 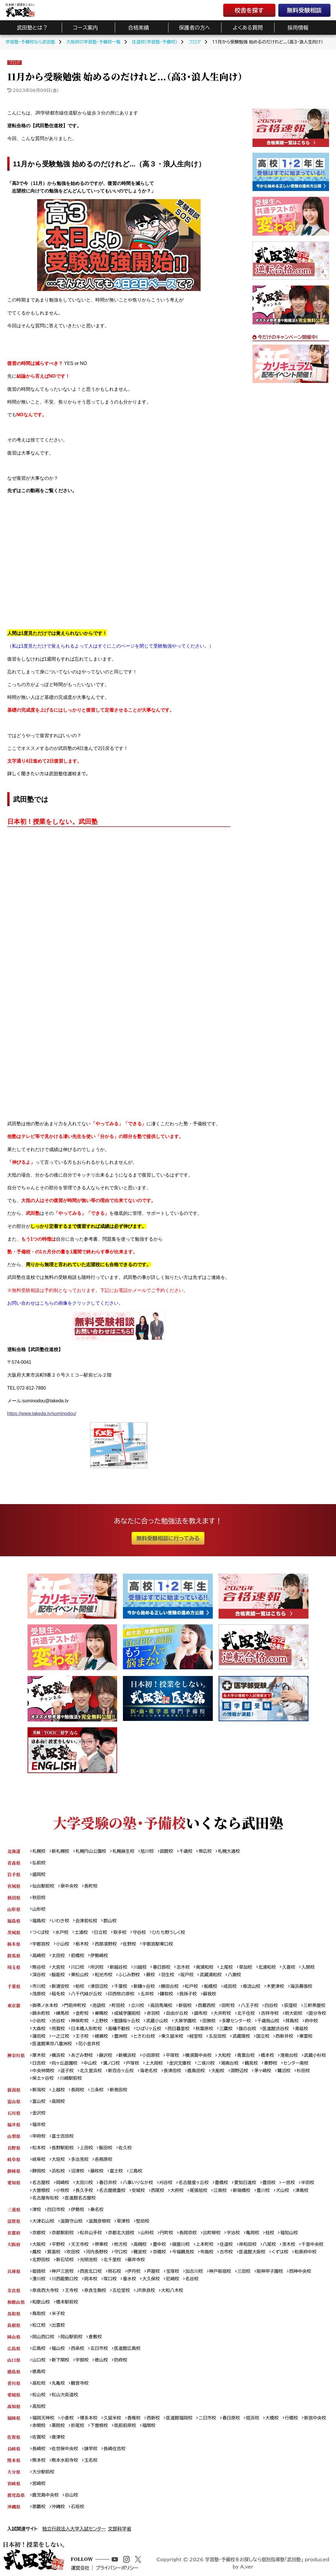 I want to click on 湊川校, so click(x=39, y=2279).